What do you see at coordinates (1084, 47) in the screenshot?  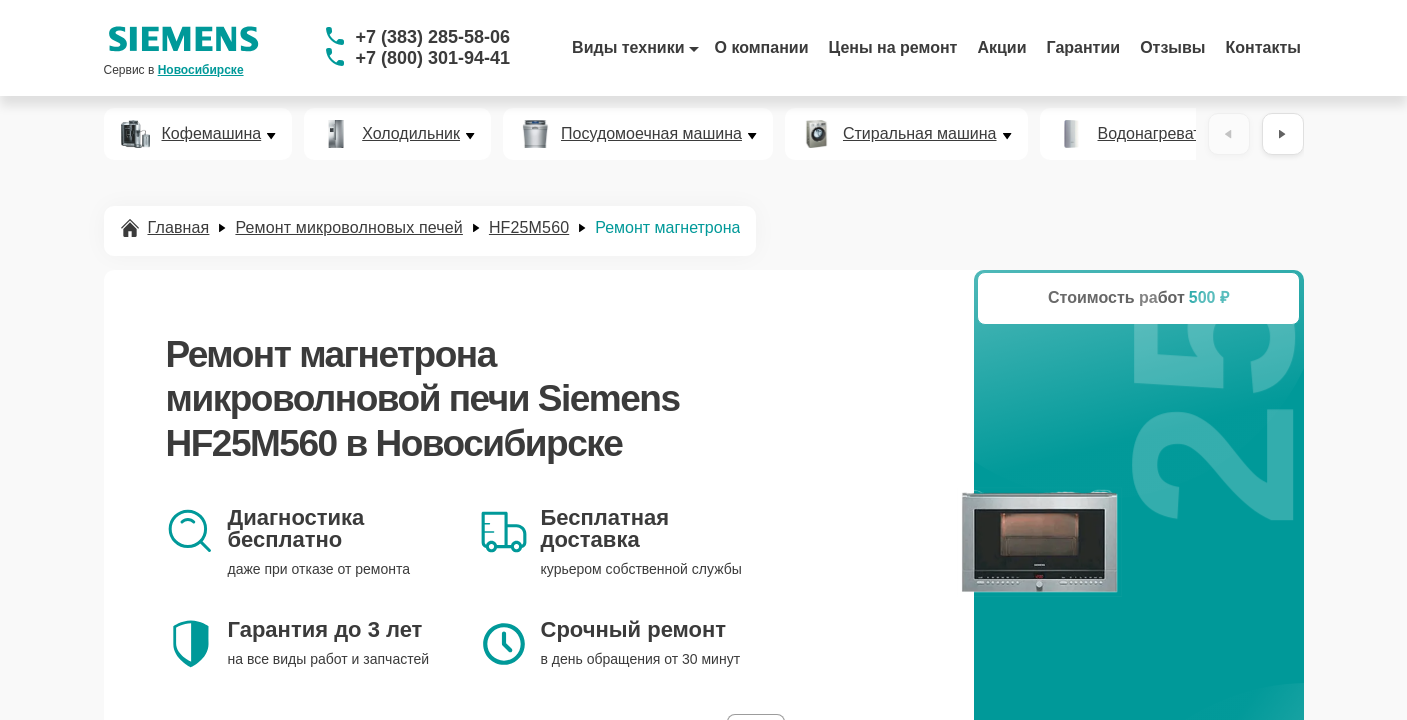 I see `Гарантии` at bounding box center [1084, 47].